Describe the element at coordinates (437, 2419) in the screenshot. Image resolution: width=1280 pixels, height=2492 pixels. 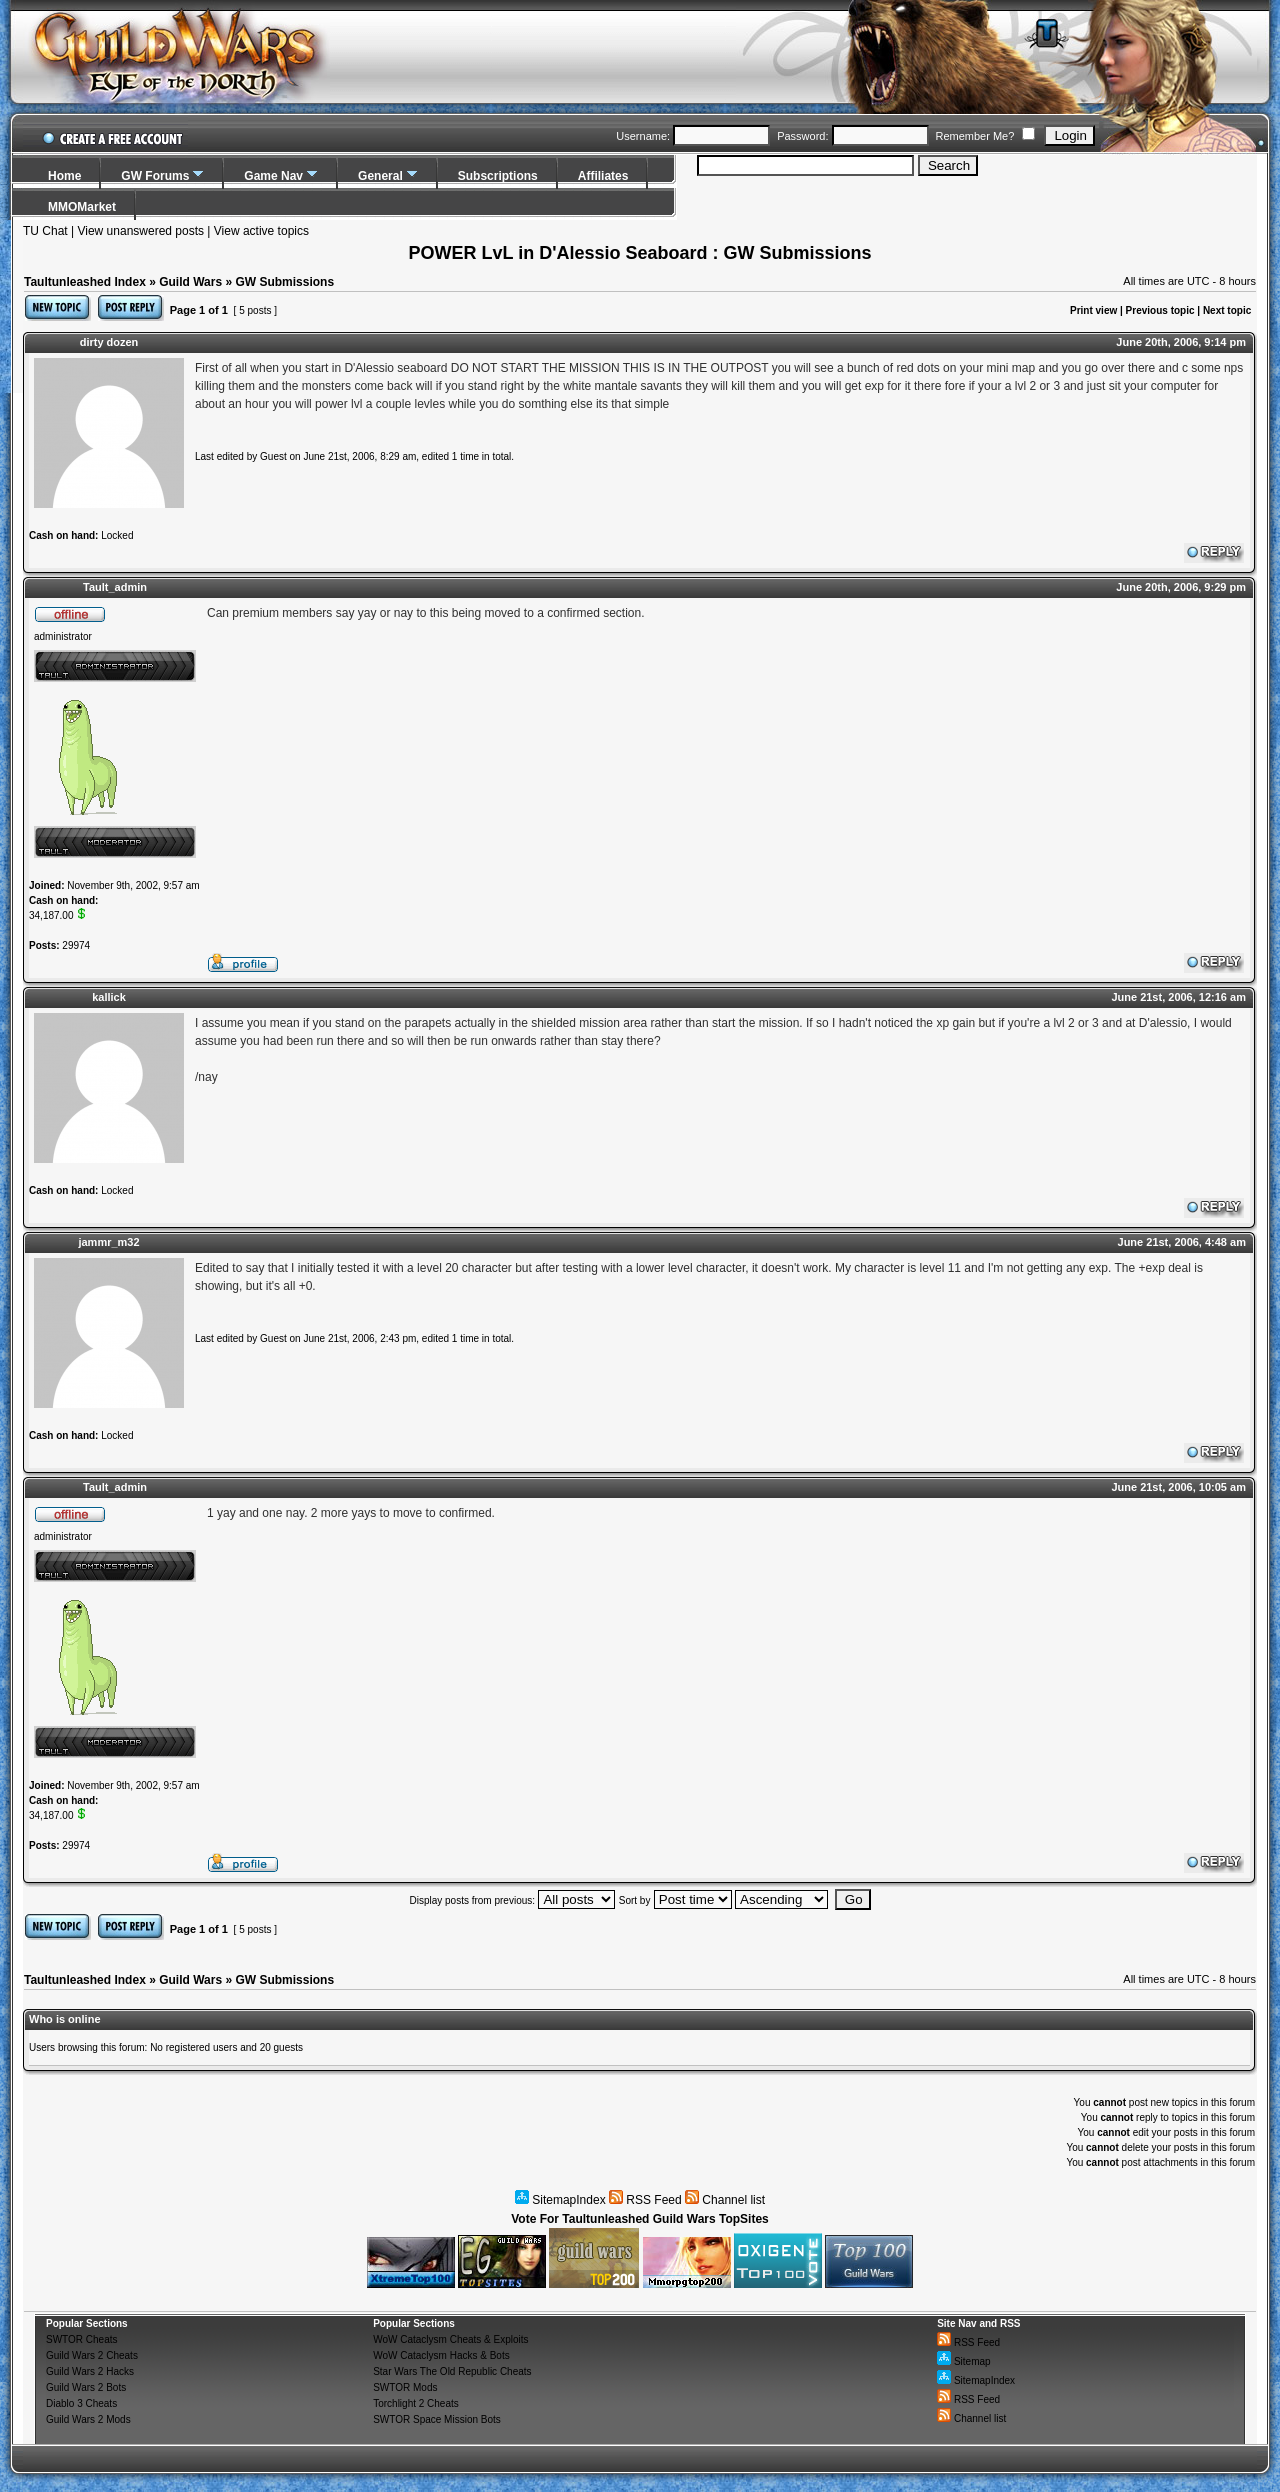
I see `SWTOR Space Mission Bots` at that location.